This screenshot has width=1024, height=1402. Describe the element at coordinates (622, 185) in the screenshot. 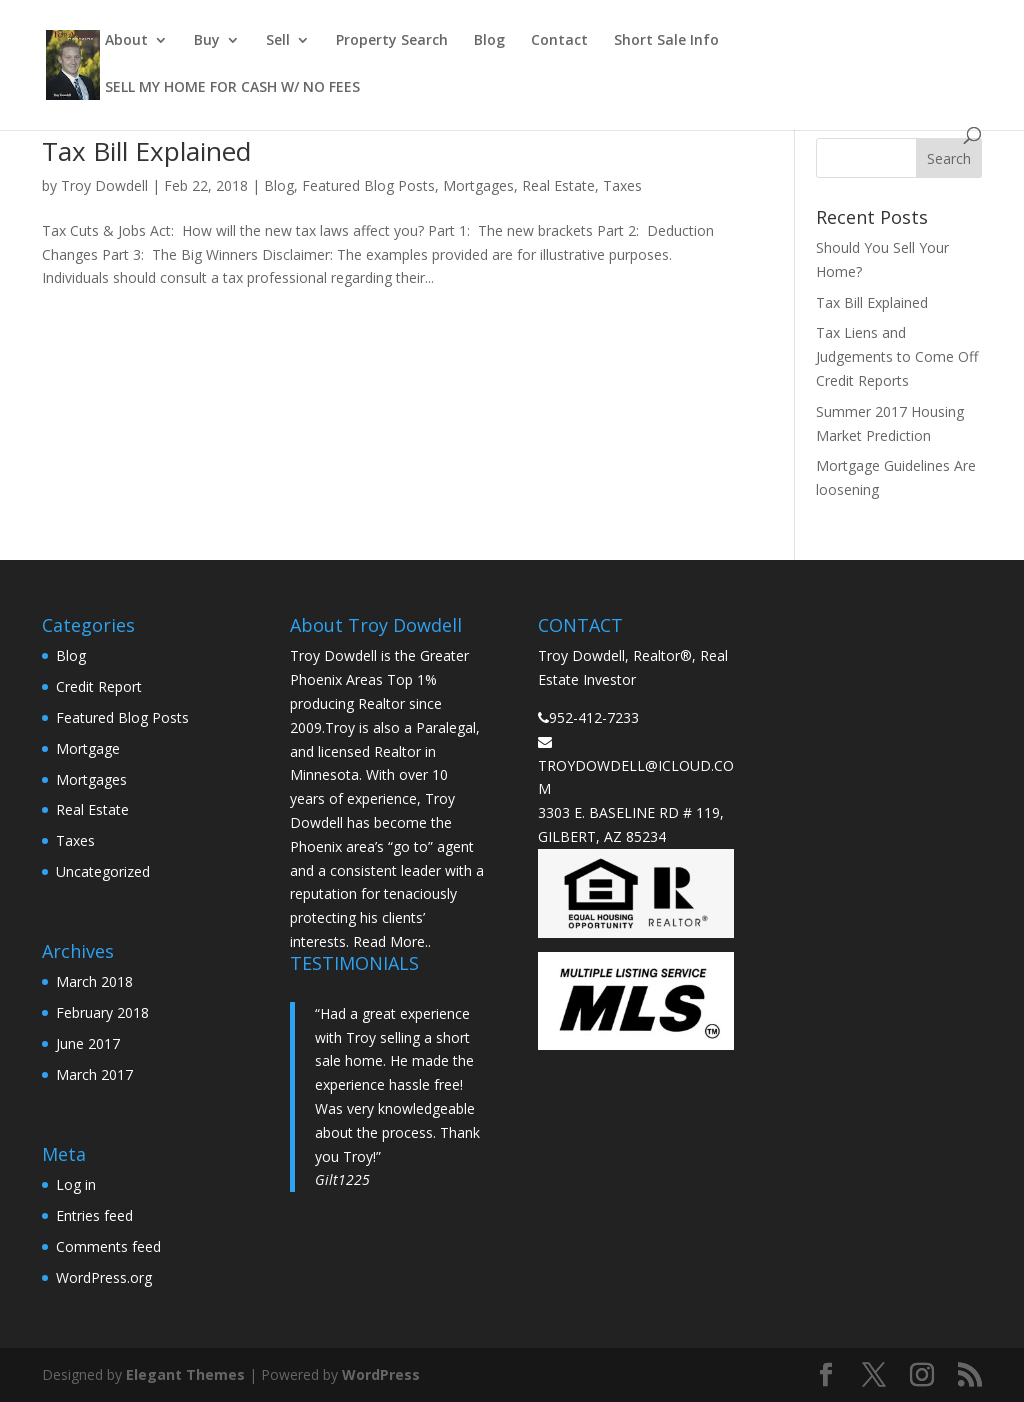

I see `Taxes` at that location.